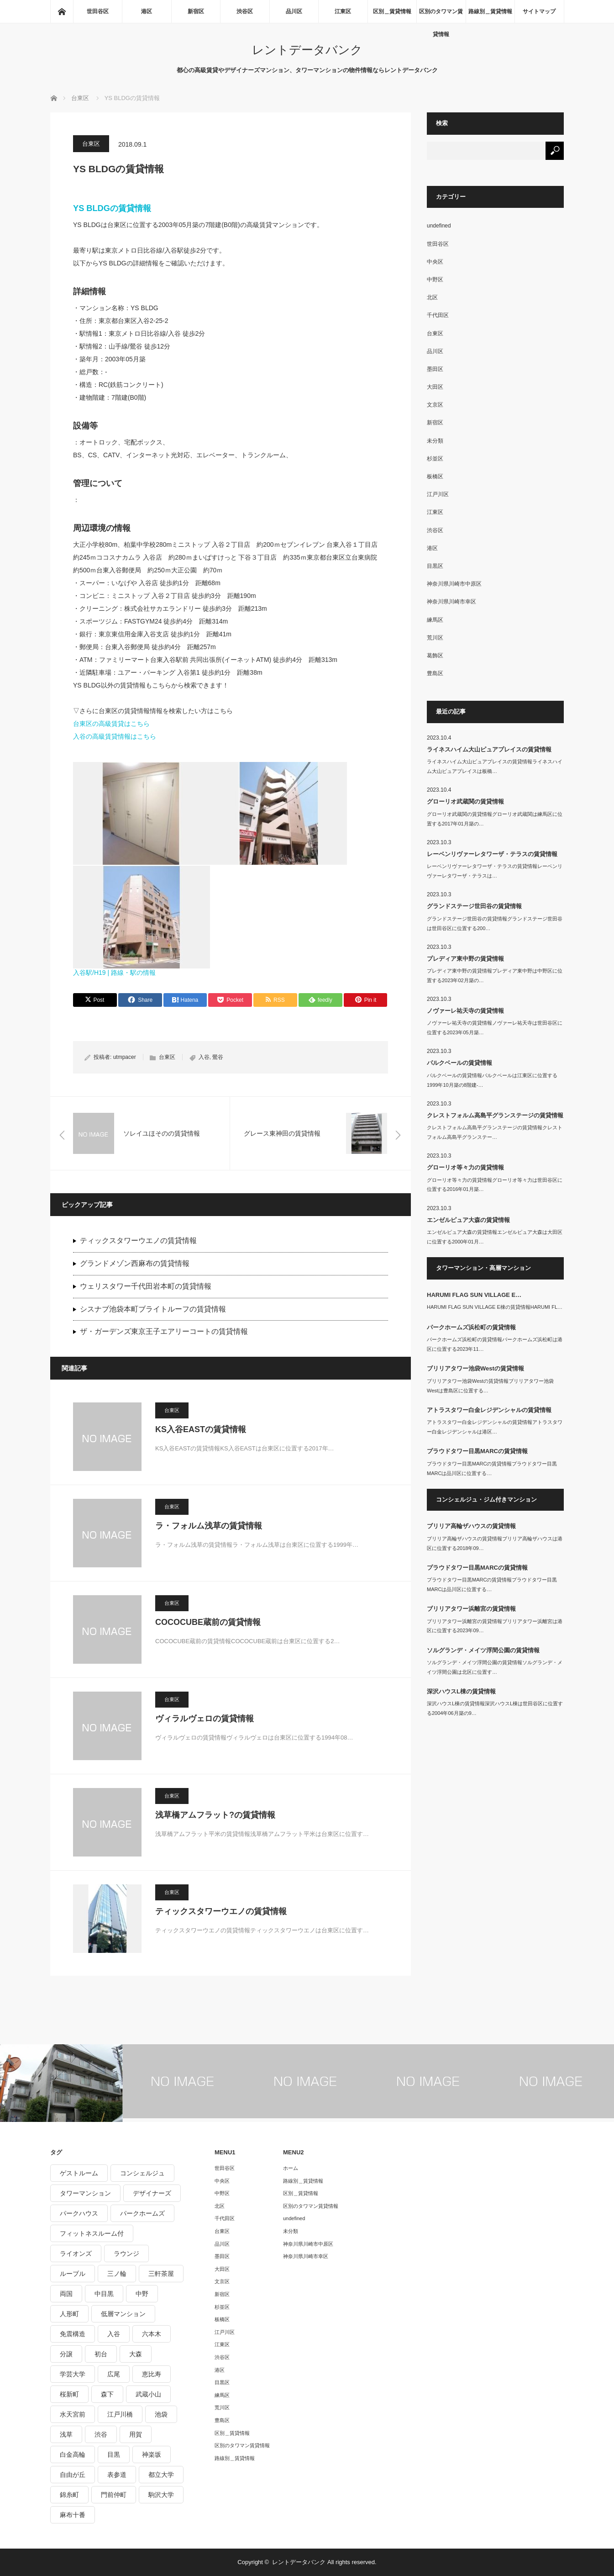  I want to click on 区別＿賃貸情報, so click(392, 11).